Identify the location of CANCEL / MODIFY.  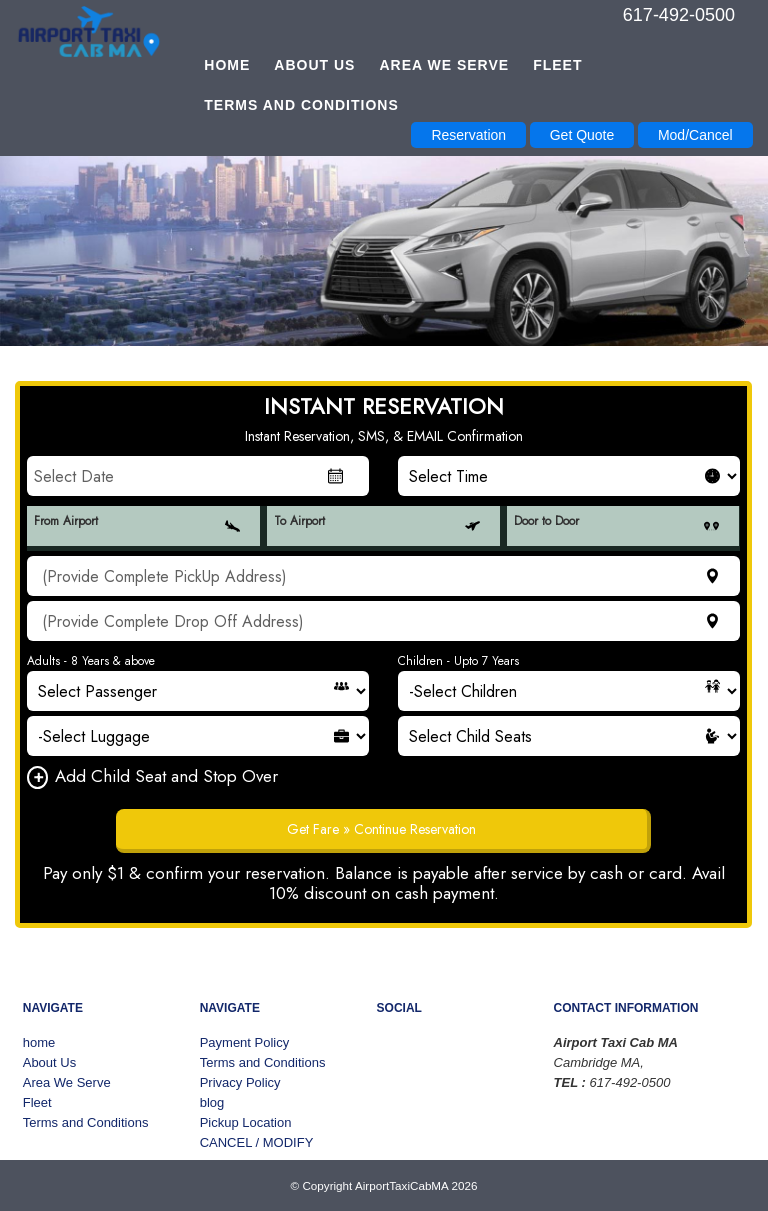
(257, 1142).